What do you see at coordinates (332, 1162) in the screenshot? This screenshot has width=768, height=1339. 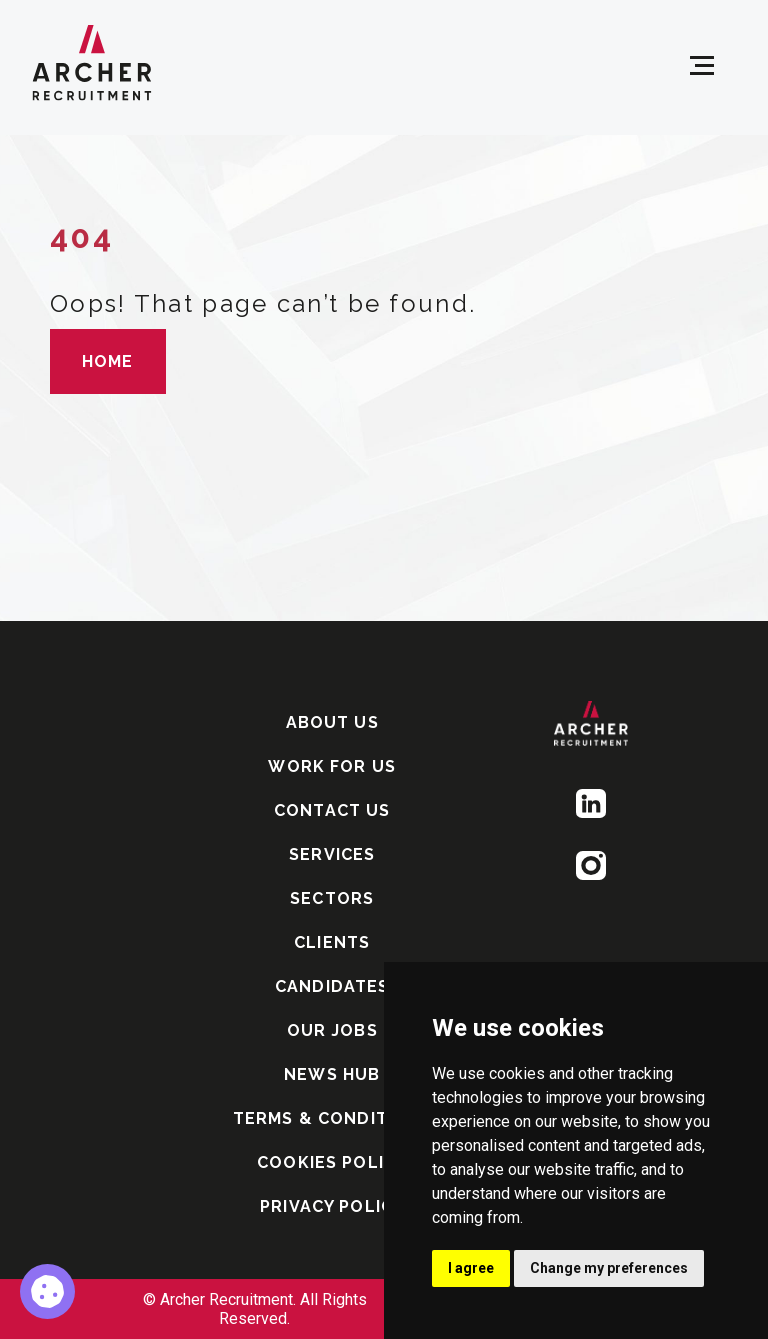 I see `COOKIES POLICY` at bounding box center [332, 1162].